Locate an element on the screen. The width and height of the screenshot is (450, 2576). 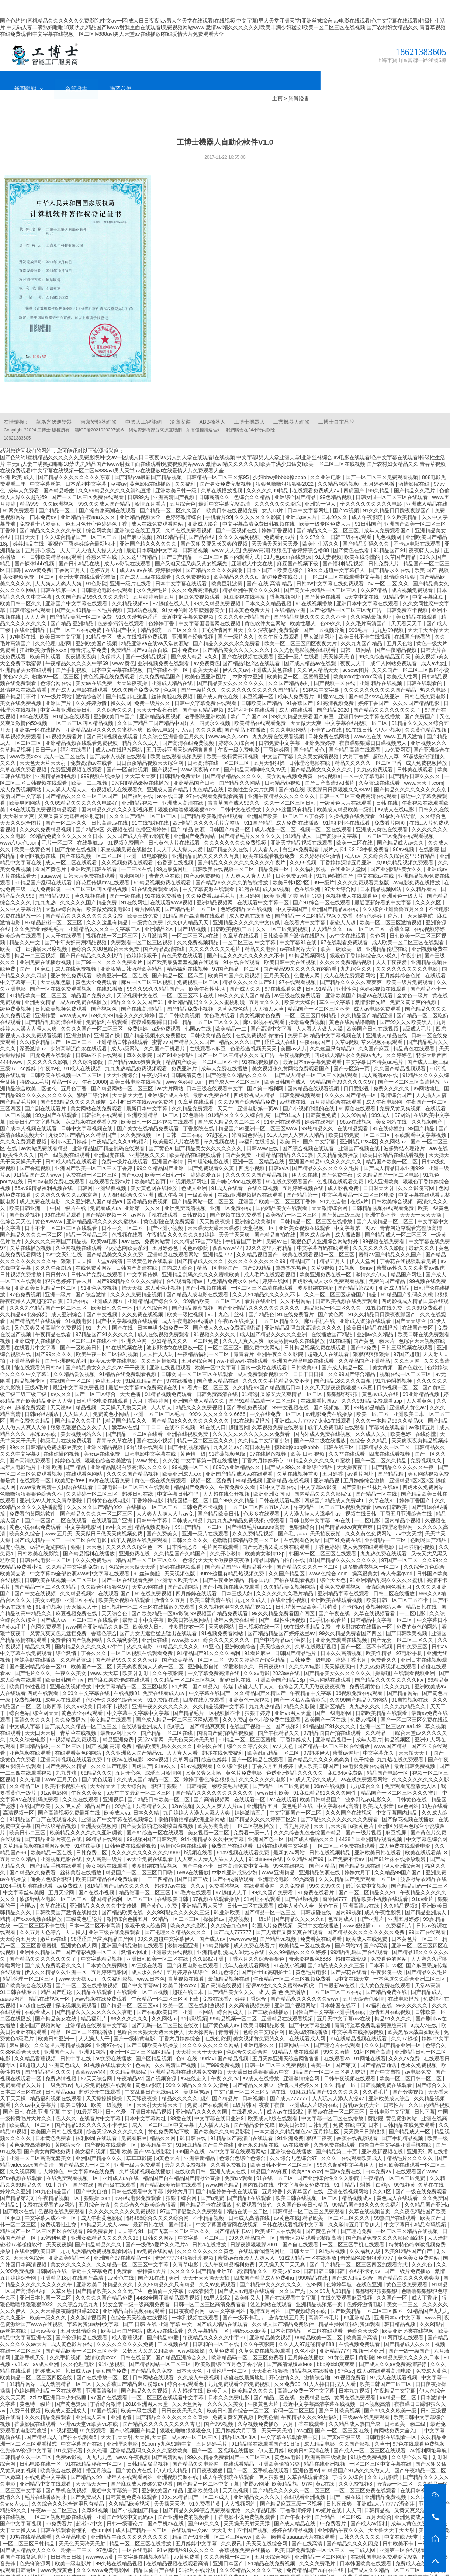
香蕉视频免费在线播放 is located at coordinates (245, 2532).